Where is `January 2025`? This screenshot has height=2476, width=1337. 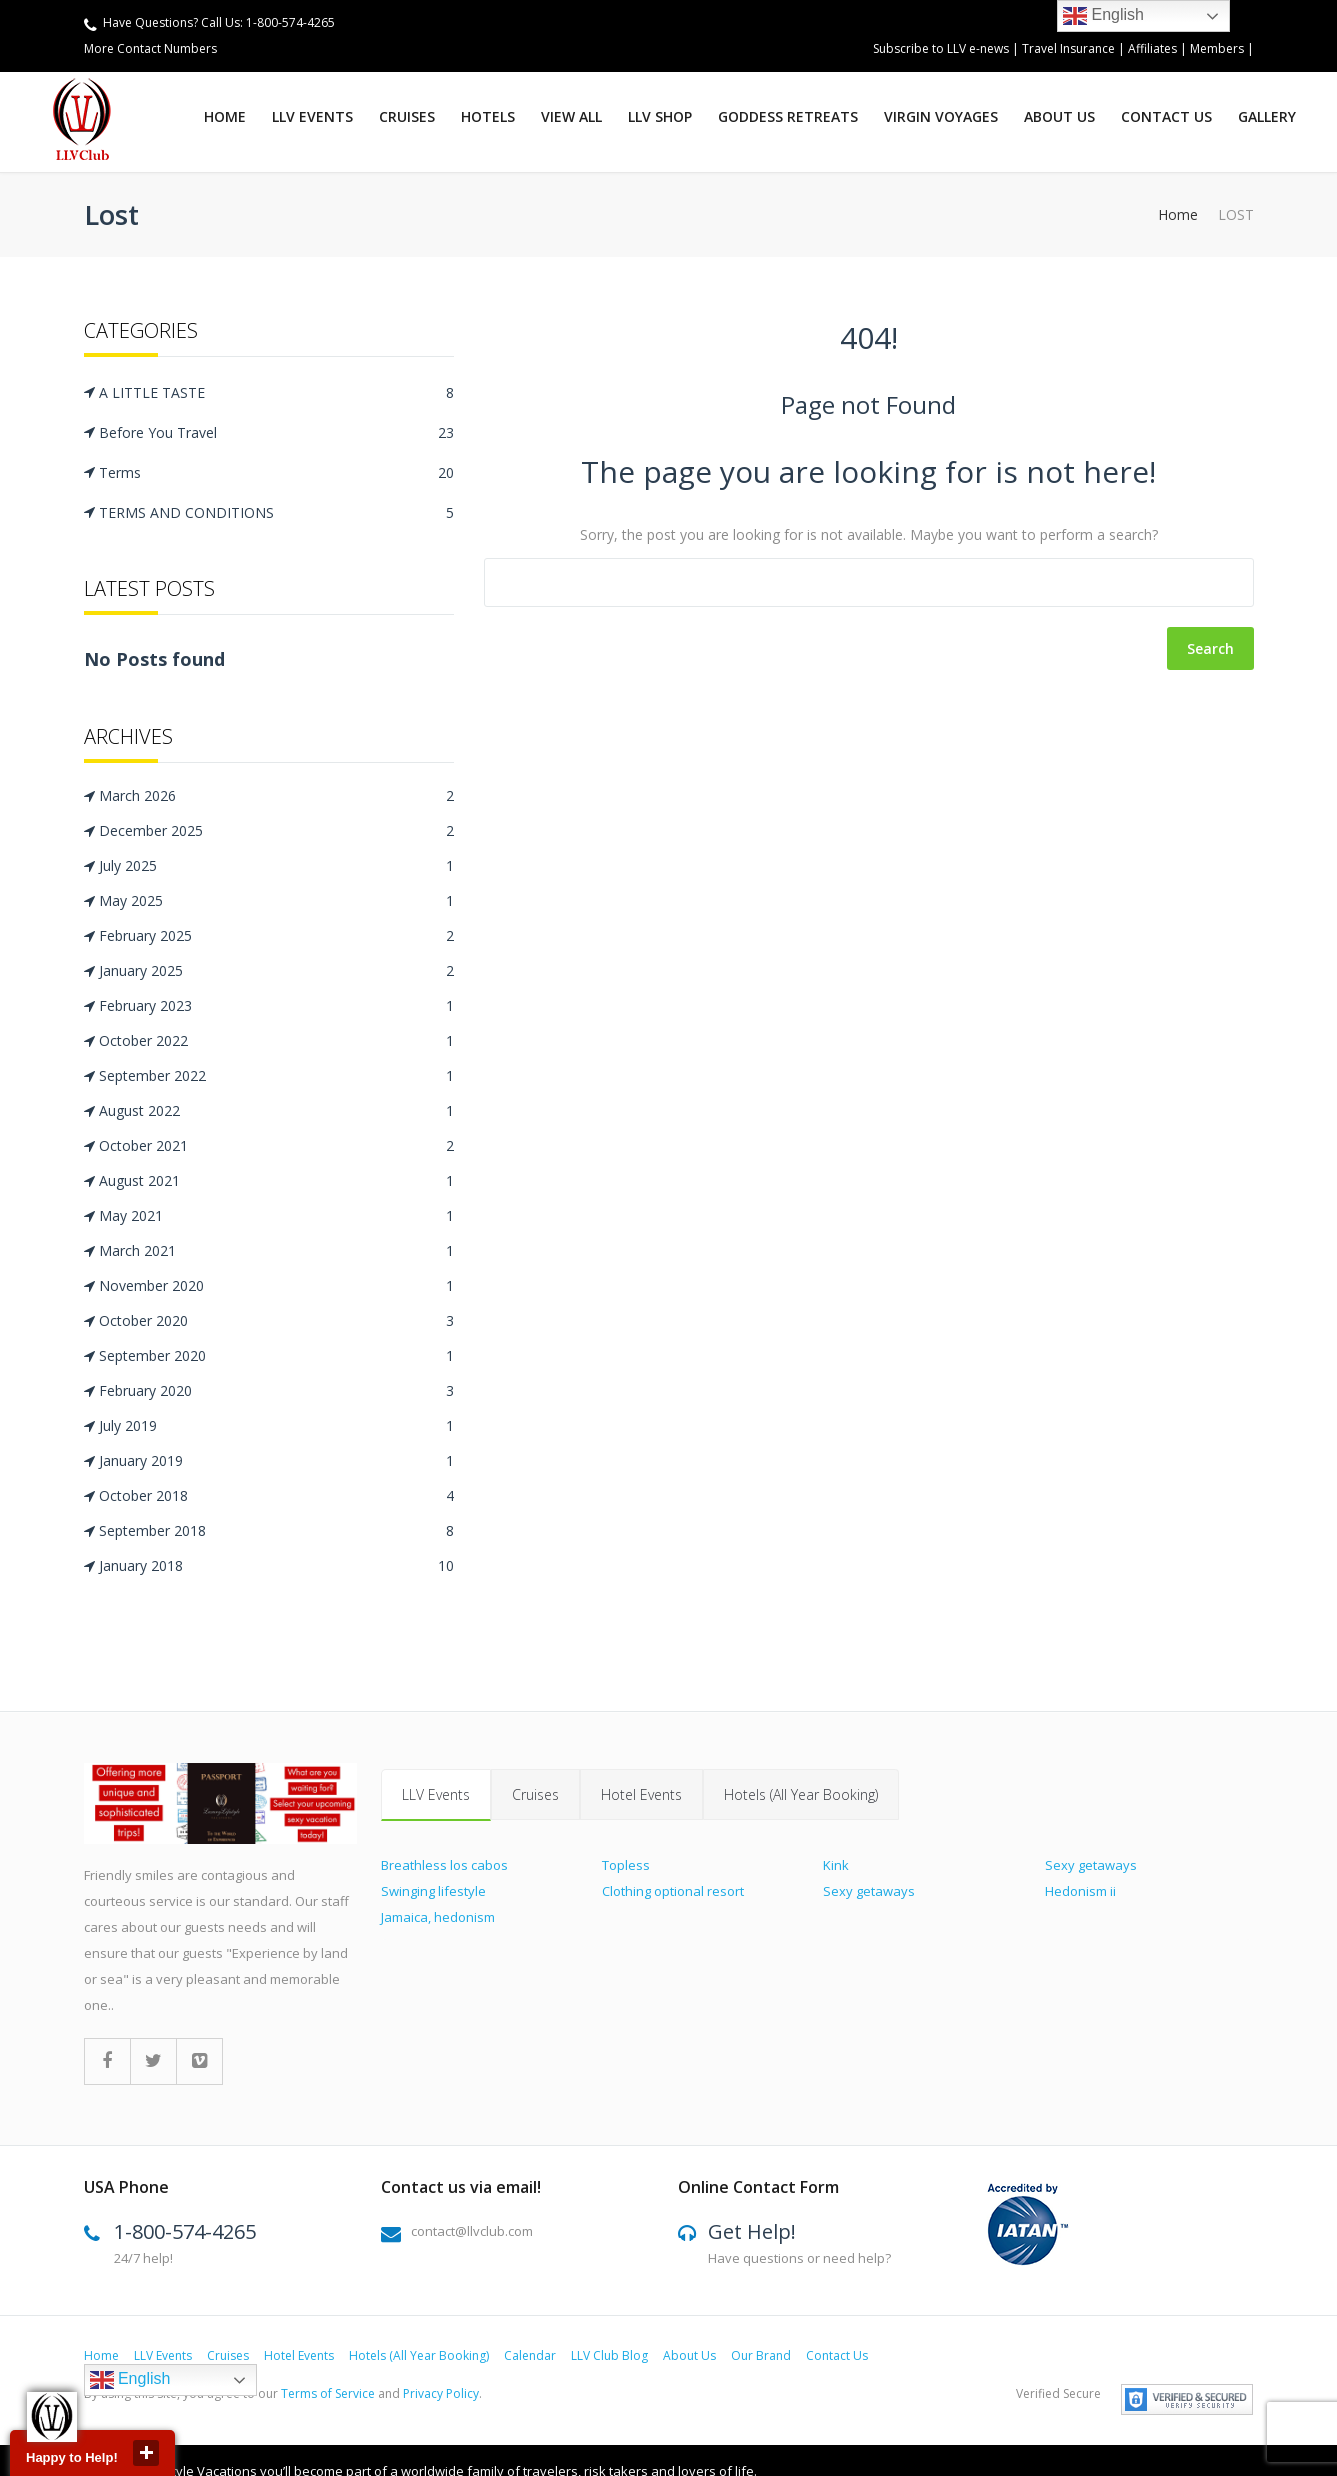
January 2025 is located at coordinates (276, 971).